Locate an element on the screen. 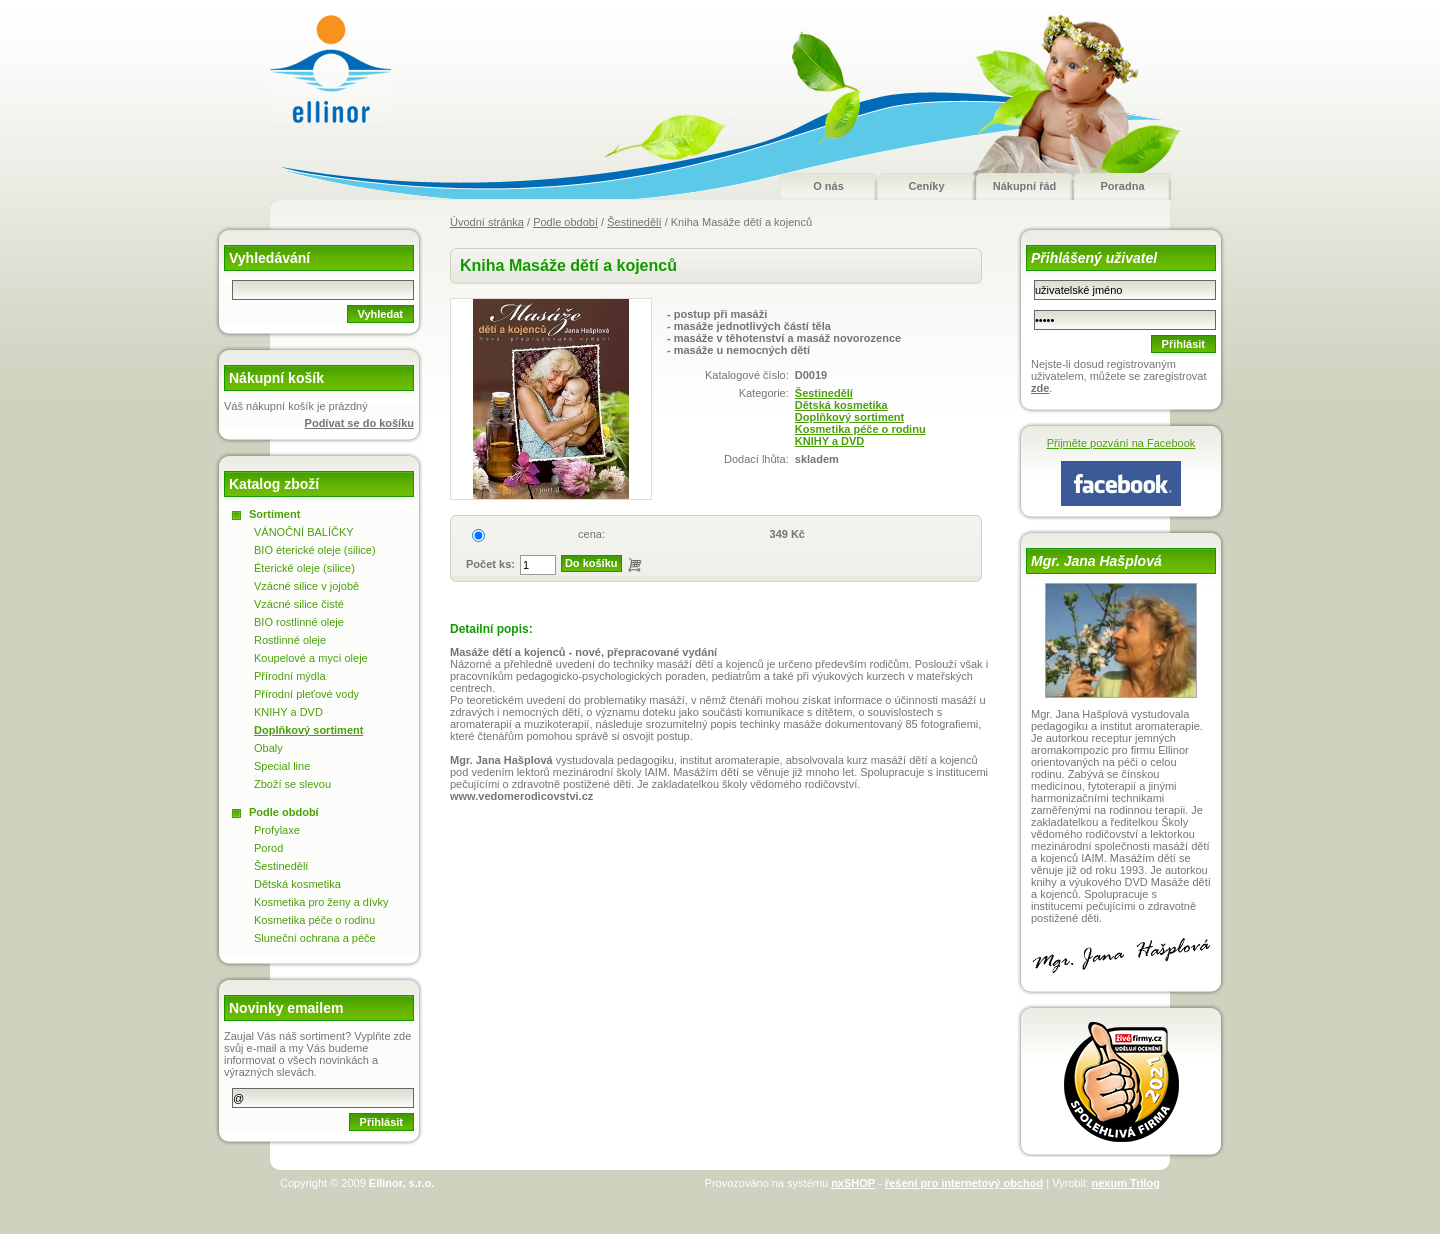  nxSHOP is located at coordinates (853, 1183).